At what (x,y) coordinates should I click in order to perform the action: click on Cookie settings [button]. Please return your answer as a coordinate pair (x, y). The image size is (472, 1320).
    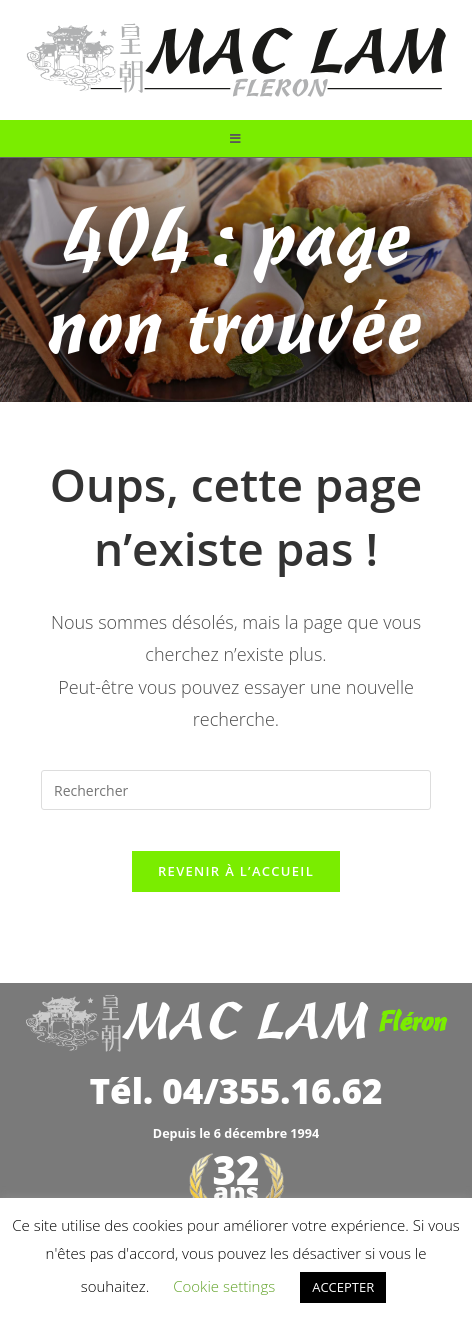
    Looking at the image, I should click on (224, 1286).